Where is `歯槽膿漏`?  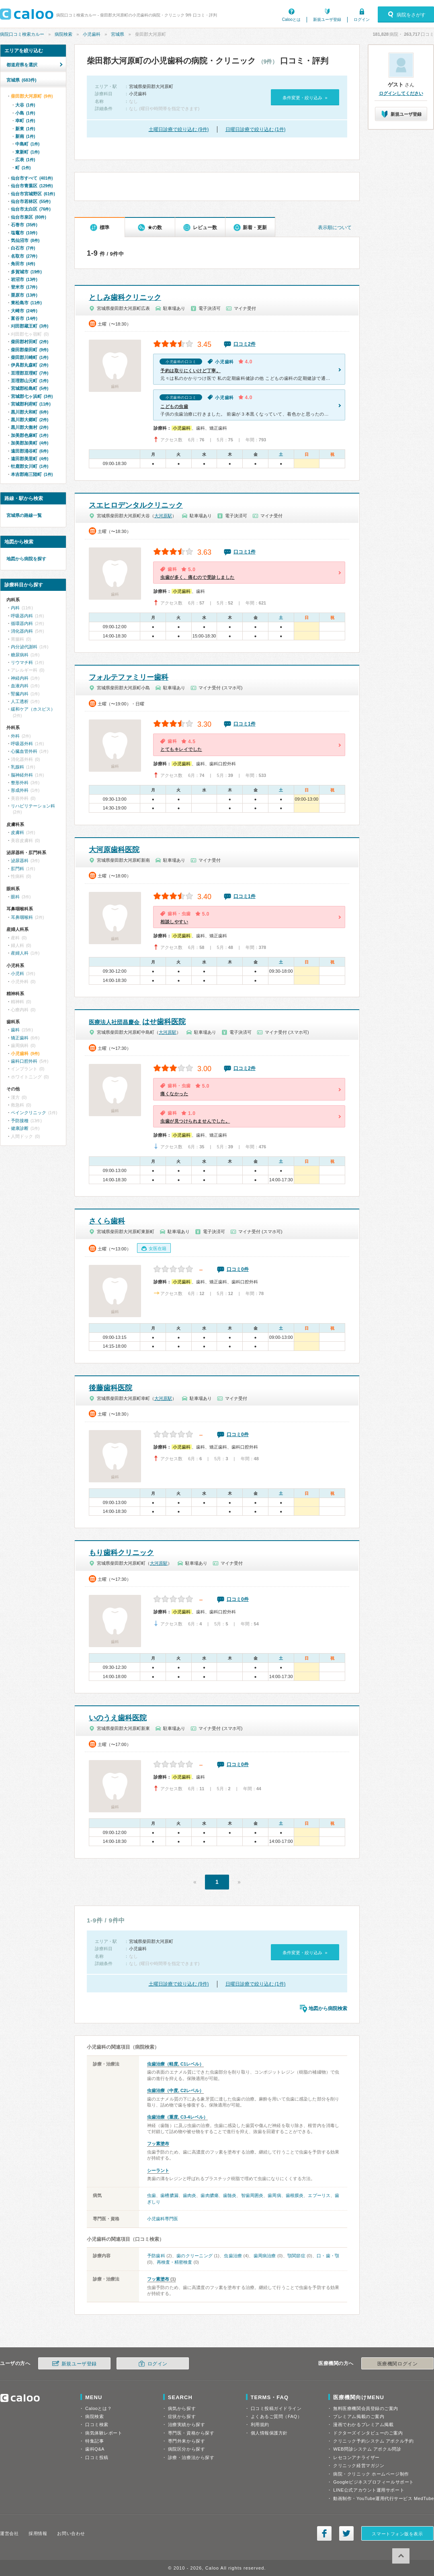 歯槽膿漏 is located at coordinates (169, 2195).